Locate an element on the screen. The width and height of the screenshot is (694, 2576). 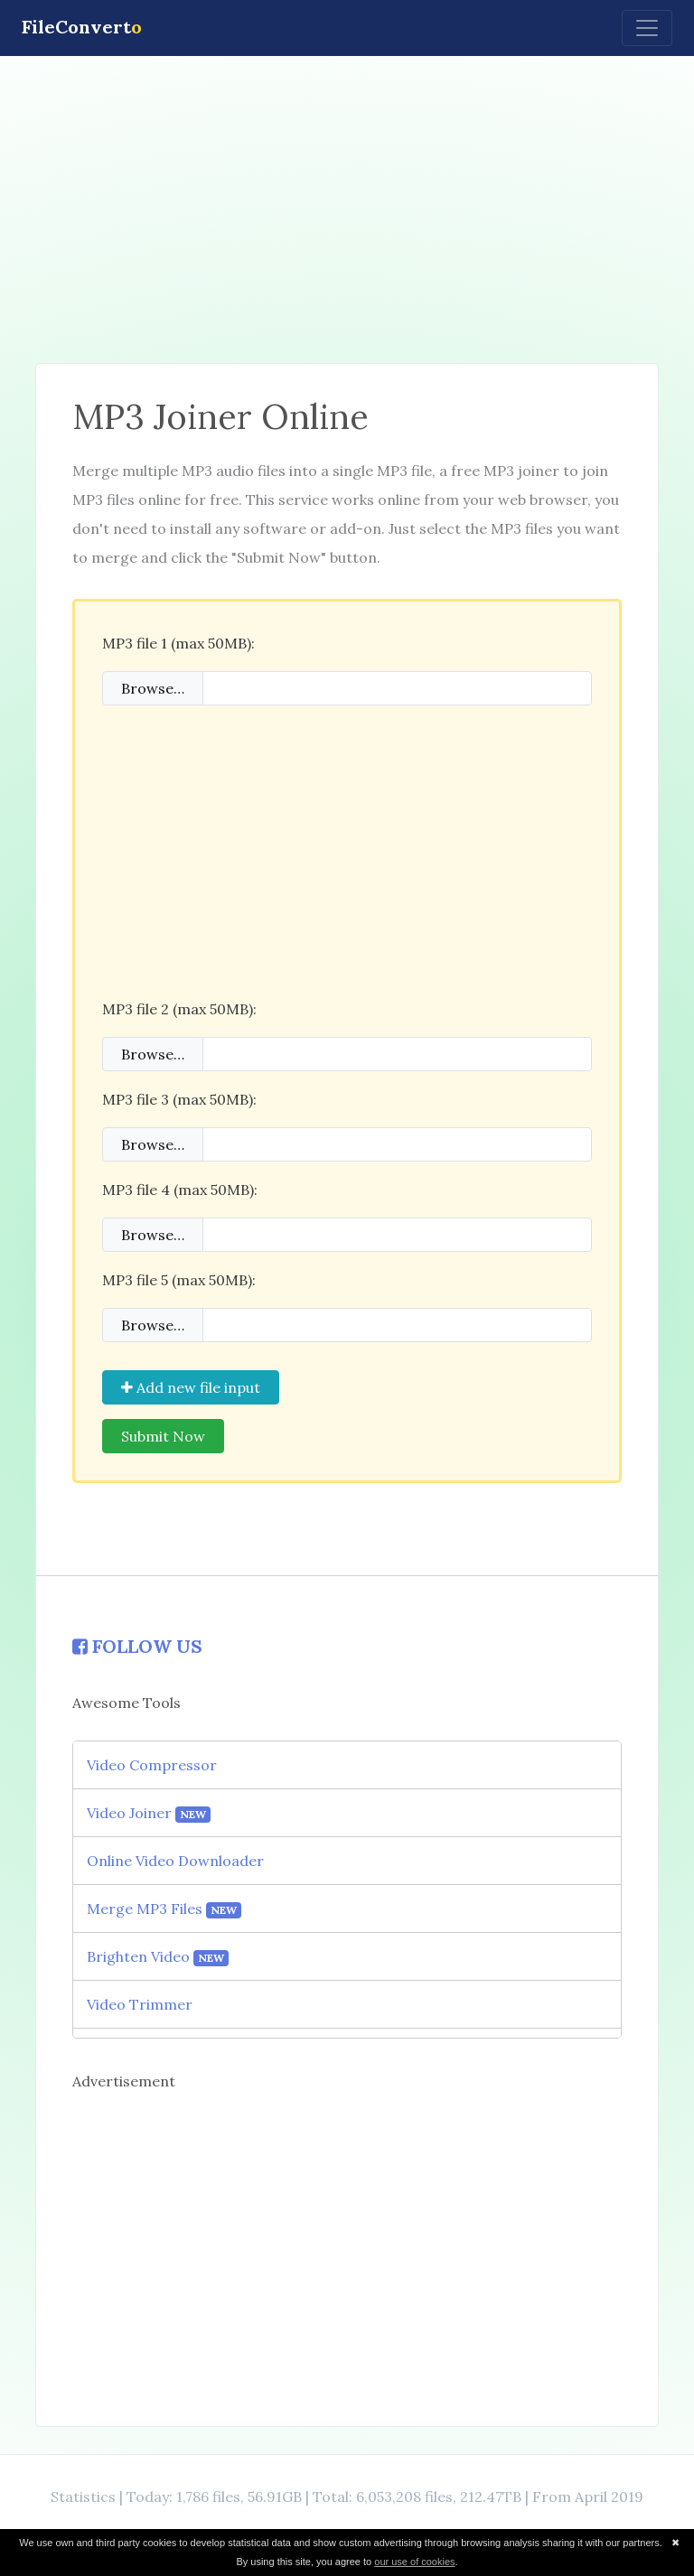
Video Joiner is located at coordinates (149, 1813).